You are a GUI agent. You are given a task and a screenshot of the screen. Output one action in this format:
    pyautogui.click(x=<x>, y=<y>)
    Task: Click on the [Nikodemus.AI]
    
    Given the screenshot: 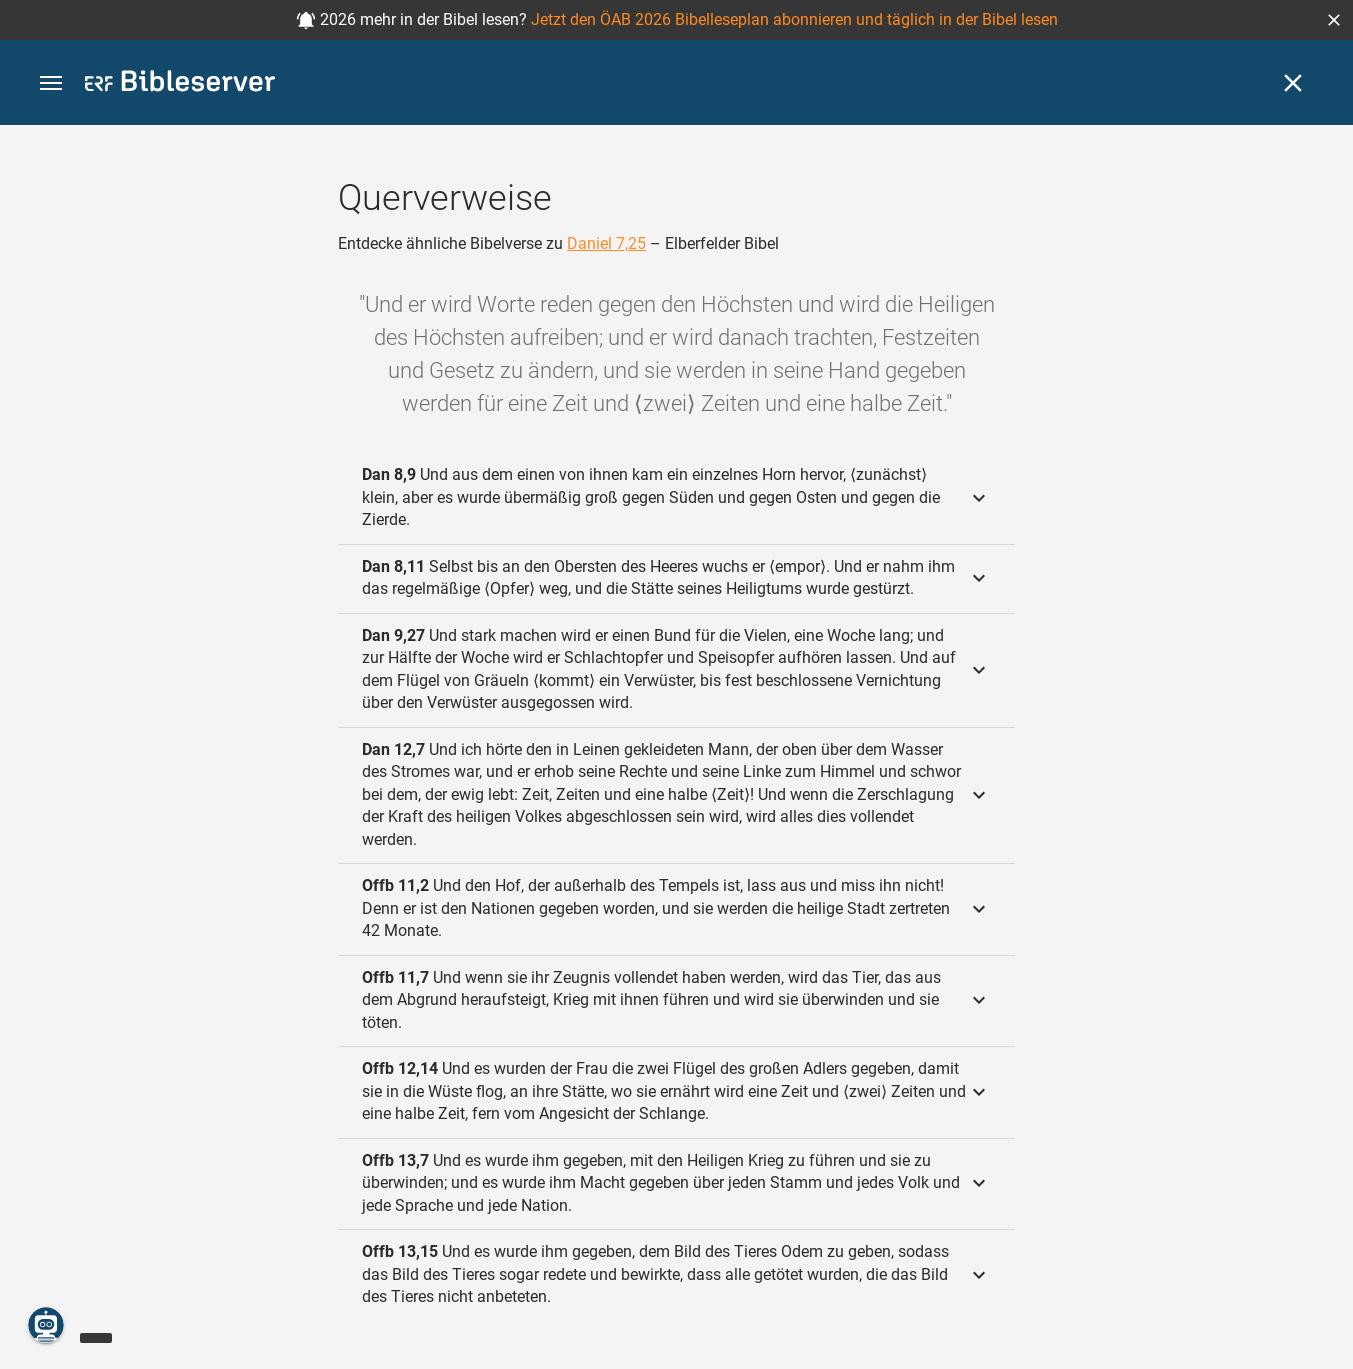 What is the action you would take?
    pyautogui.click(x=46, y=1325)
    